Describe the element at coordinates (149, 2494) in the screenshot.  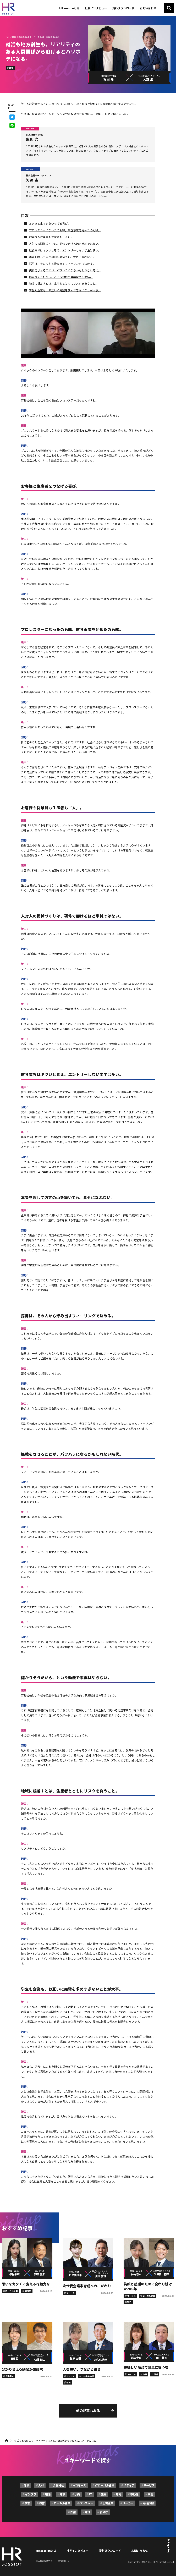
I see `飲食` at that location.